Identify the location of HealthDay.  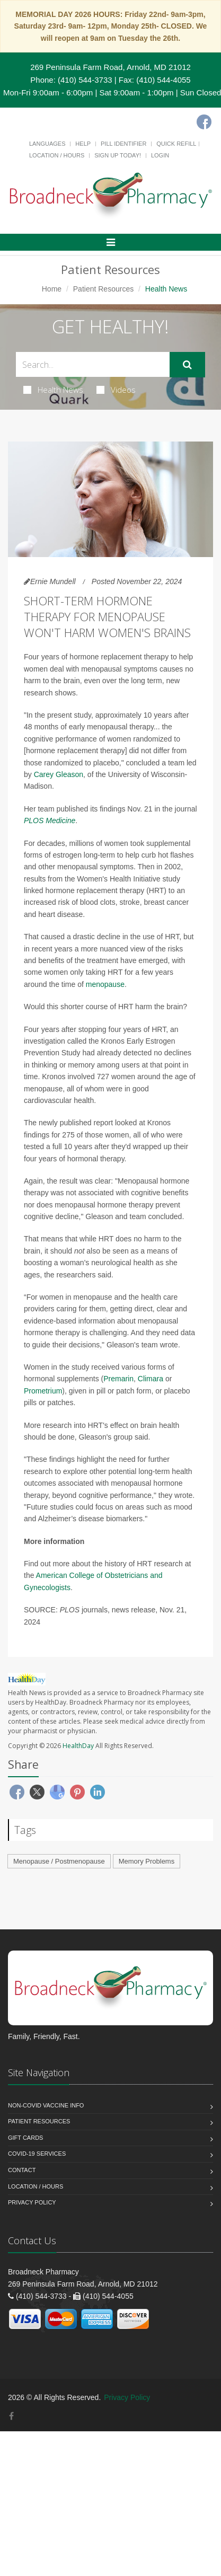
(78, 1745).